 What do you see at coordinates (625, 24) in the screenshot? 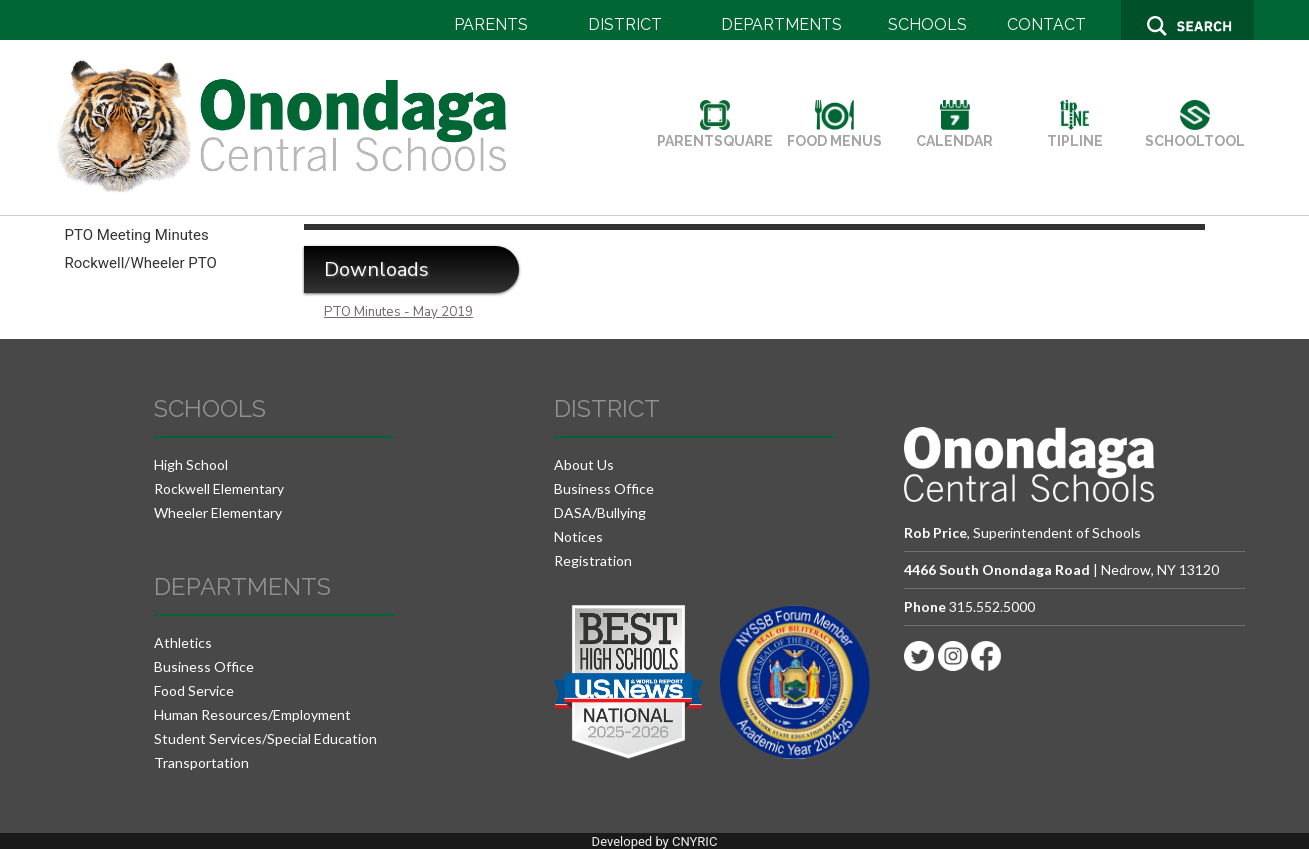
I see `DISTRICT` at bounding box center [625, 24].